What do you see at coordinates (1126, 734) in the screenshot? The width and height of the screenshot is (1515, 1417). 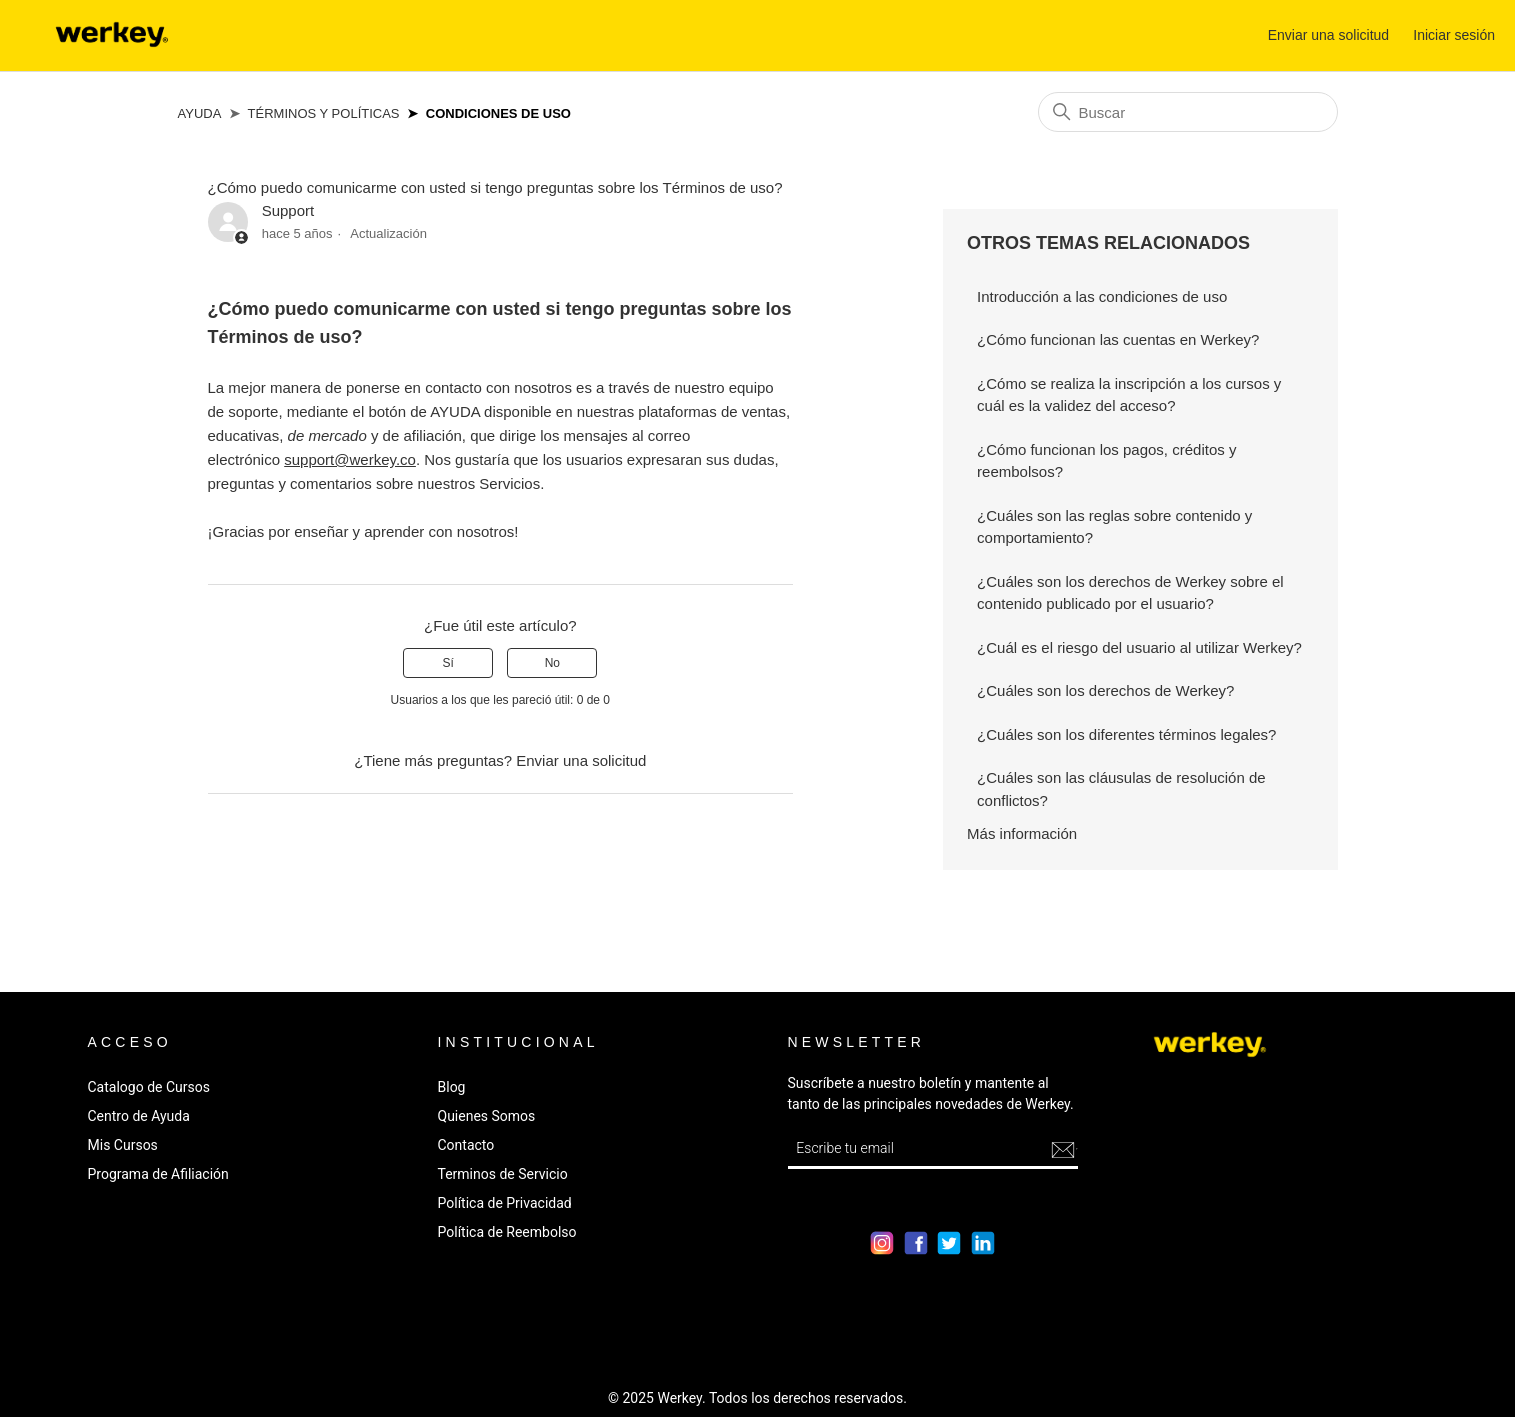 I see `¿Cuáles son los diferentes términos legales?` at bounding box center [1126, 734].